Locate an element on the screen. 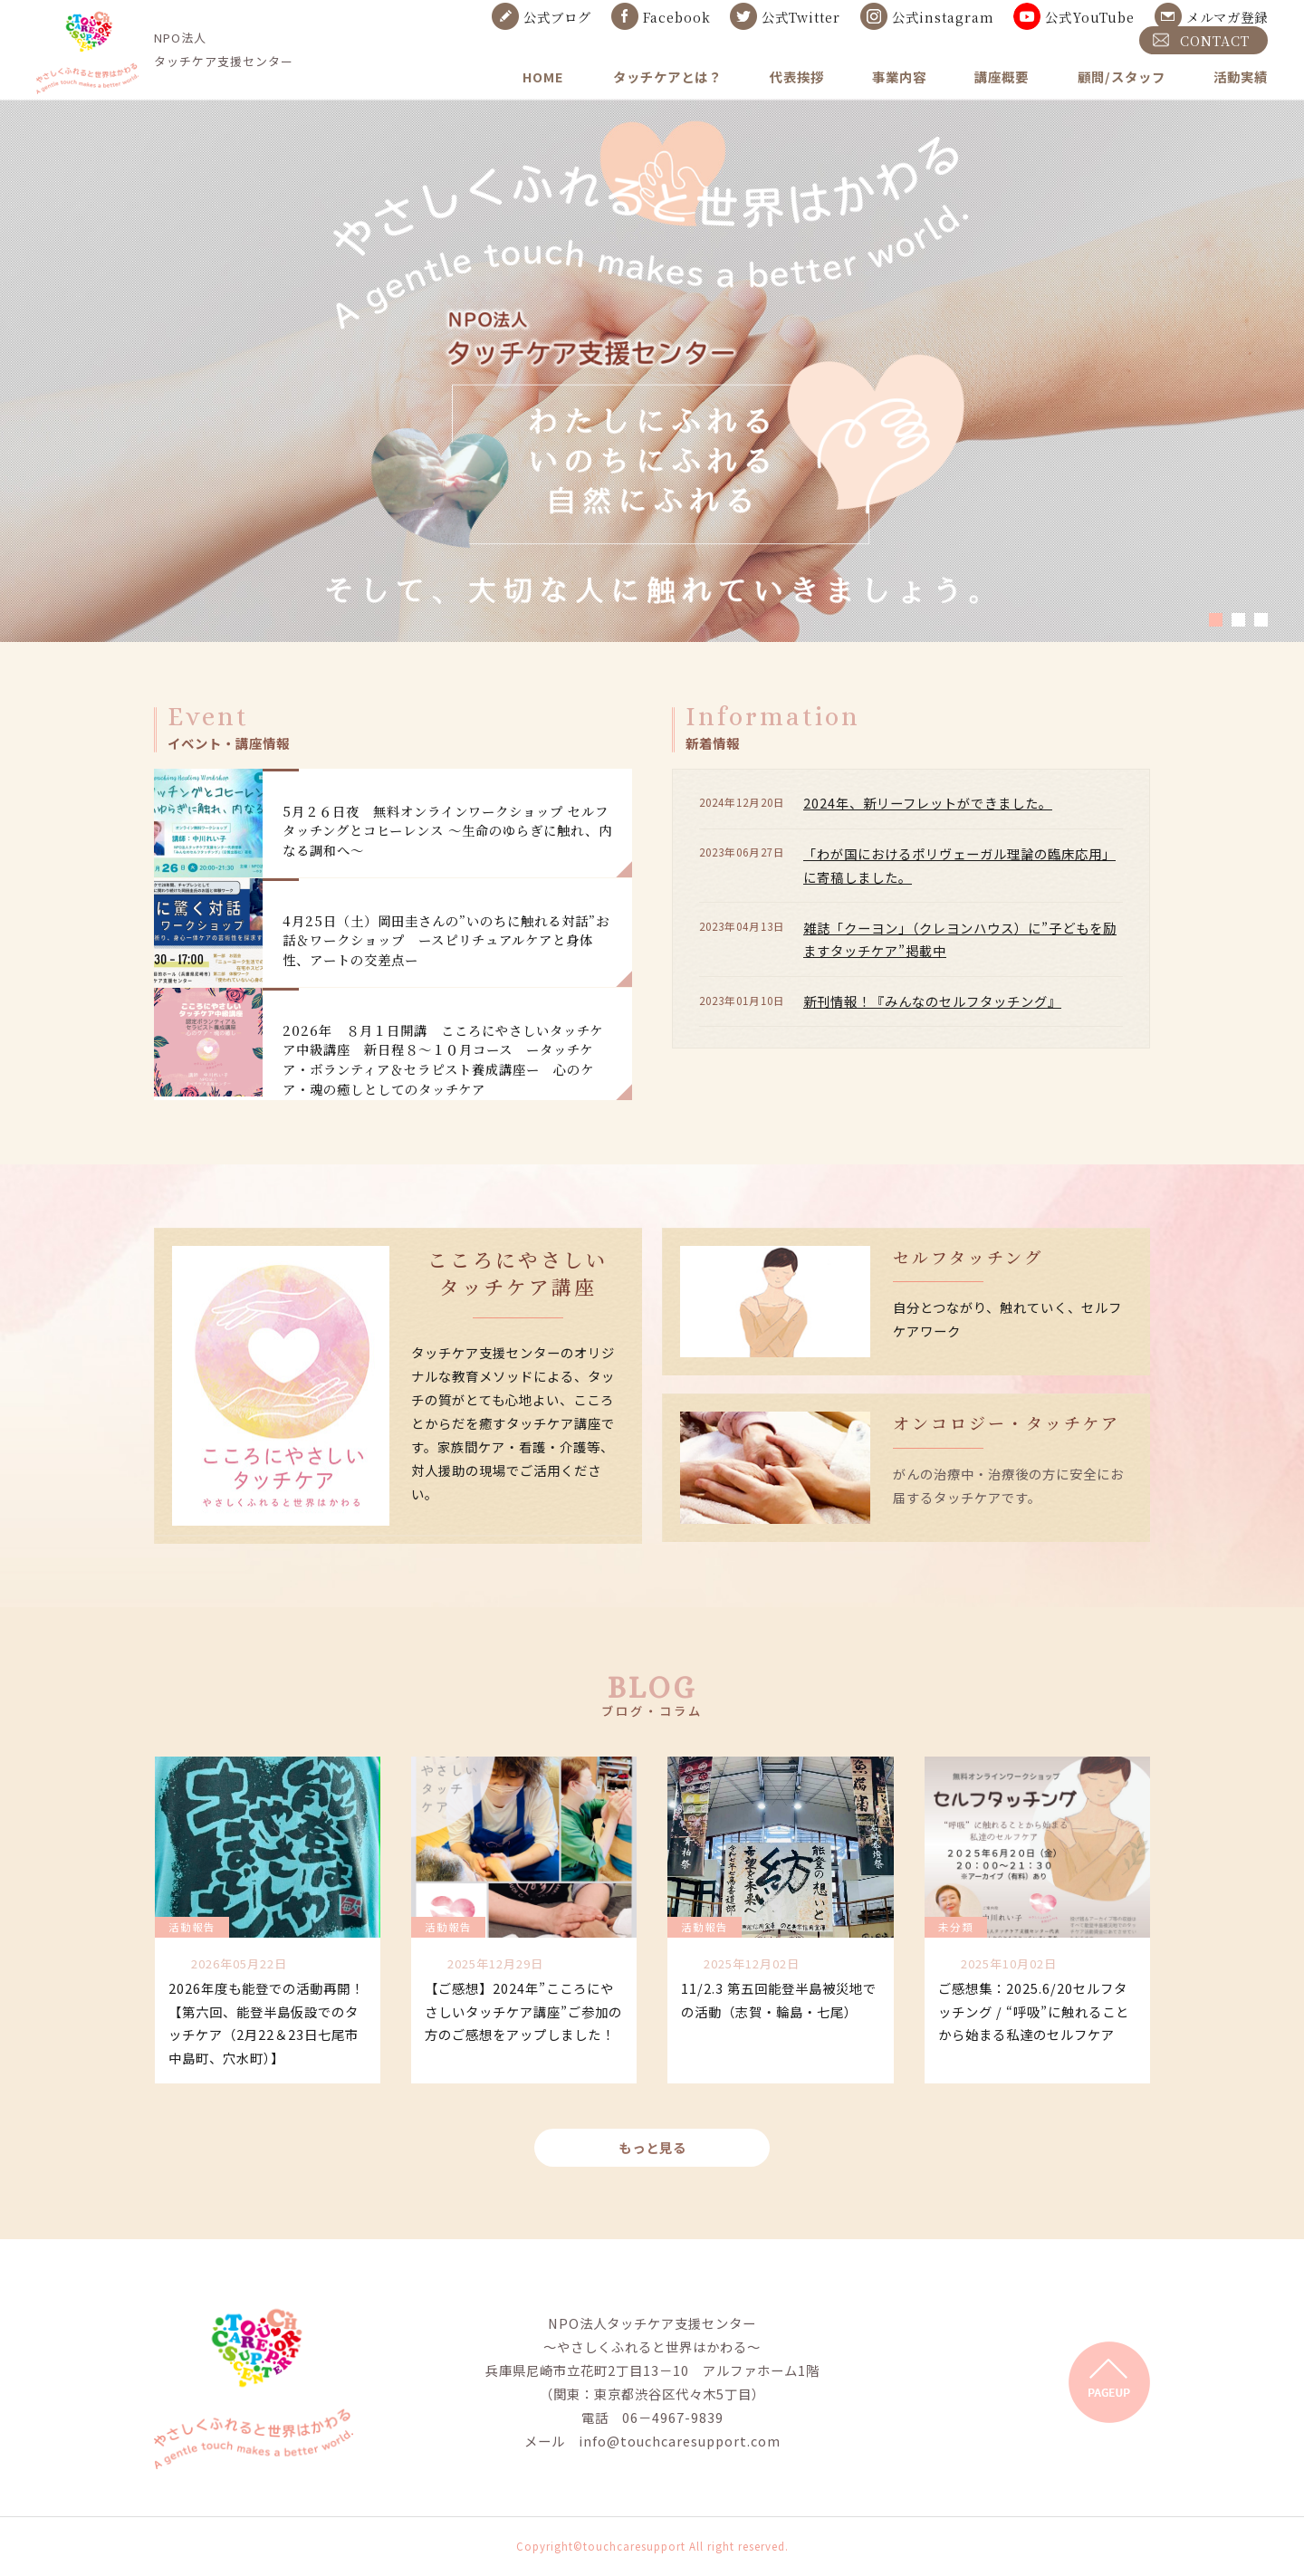 This screenshot has height=2576, width=1304. もっと見る is located at coordinates (652, 2147).